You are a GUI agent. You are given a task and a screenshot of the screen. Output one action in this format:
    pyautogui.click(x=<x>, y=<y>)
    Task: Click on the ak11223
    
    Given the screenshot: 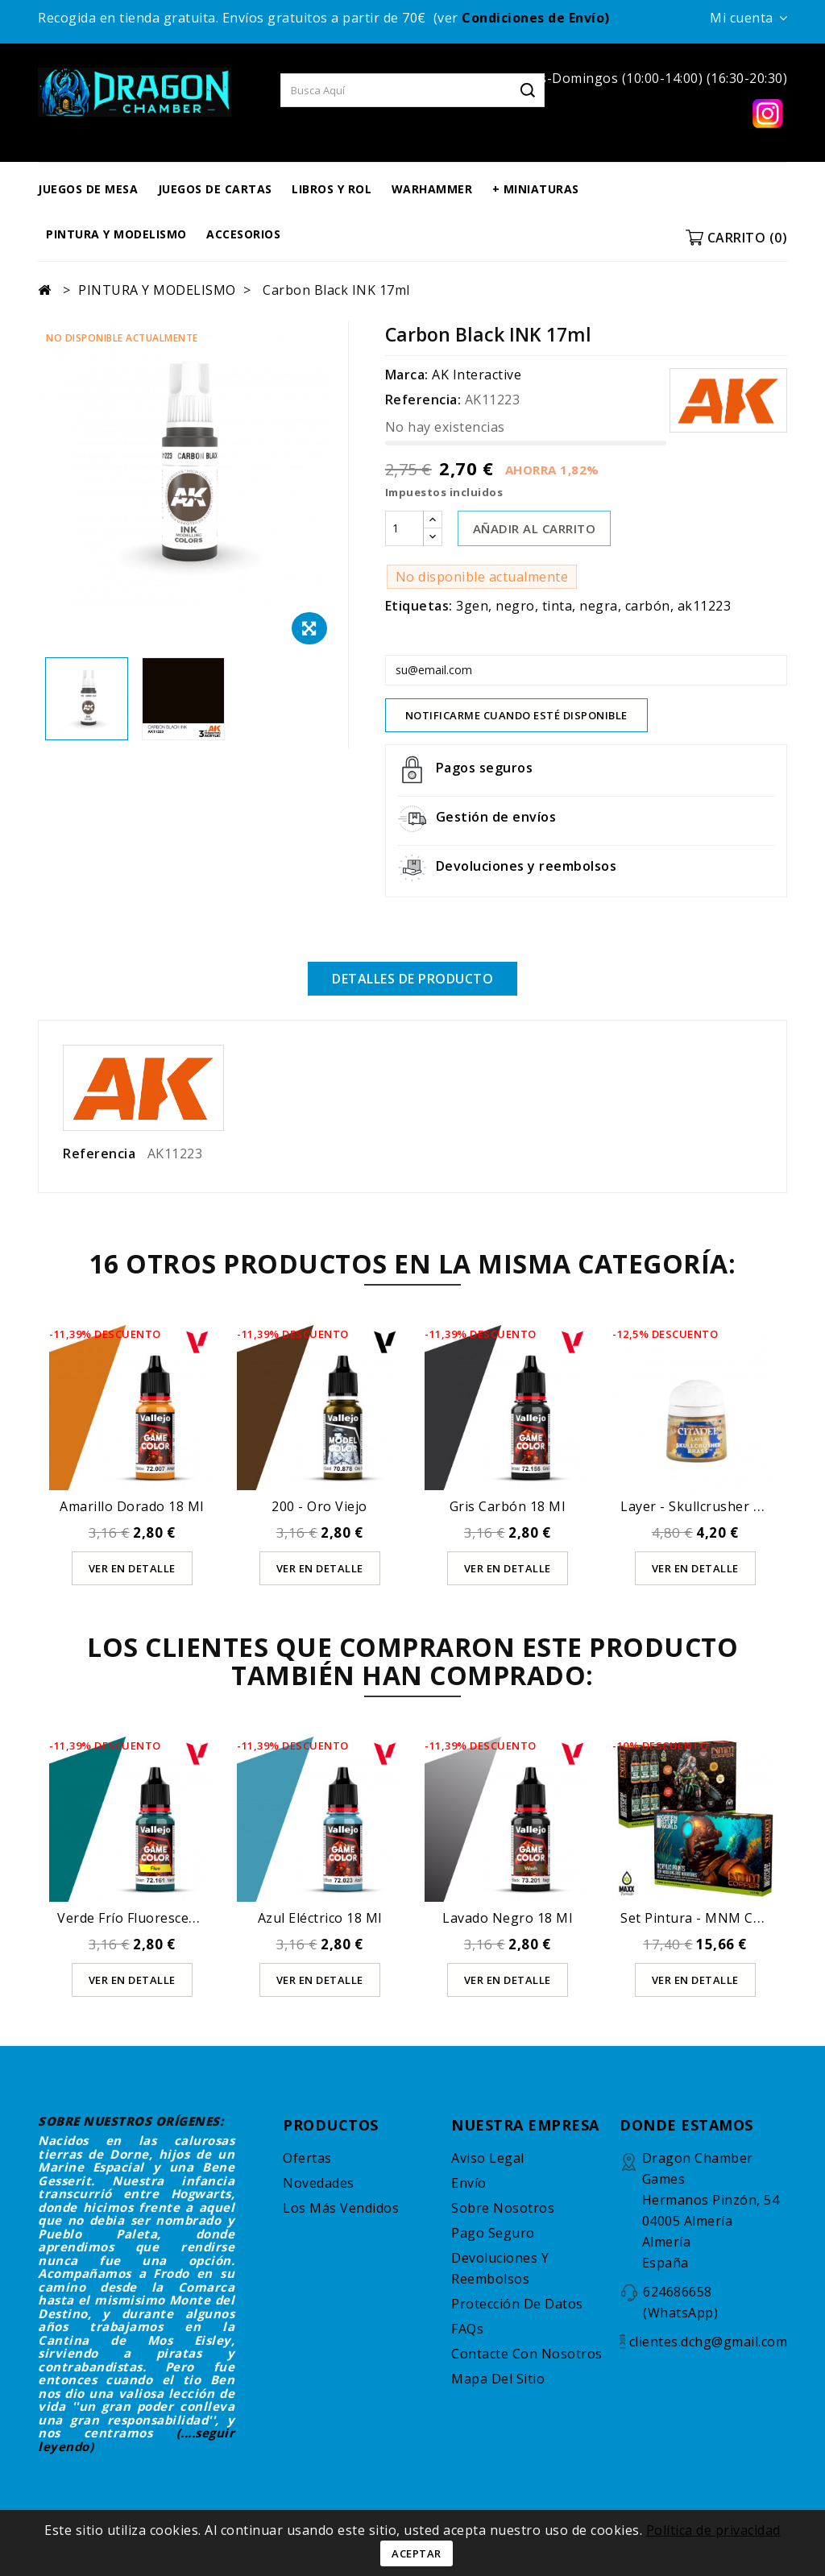 What is the action you would take?
    pyautogui.click(x=705, y=606)
    